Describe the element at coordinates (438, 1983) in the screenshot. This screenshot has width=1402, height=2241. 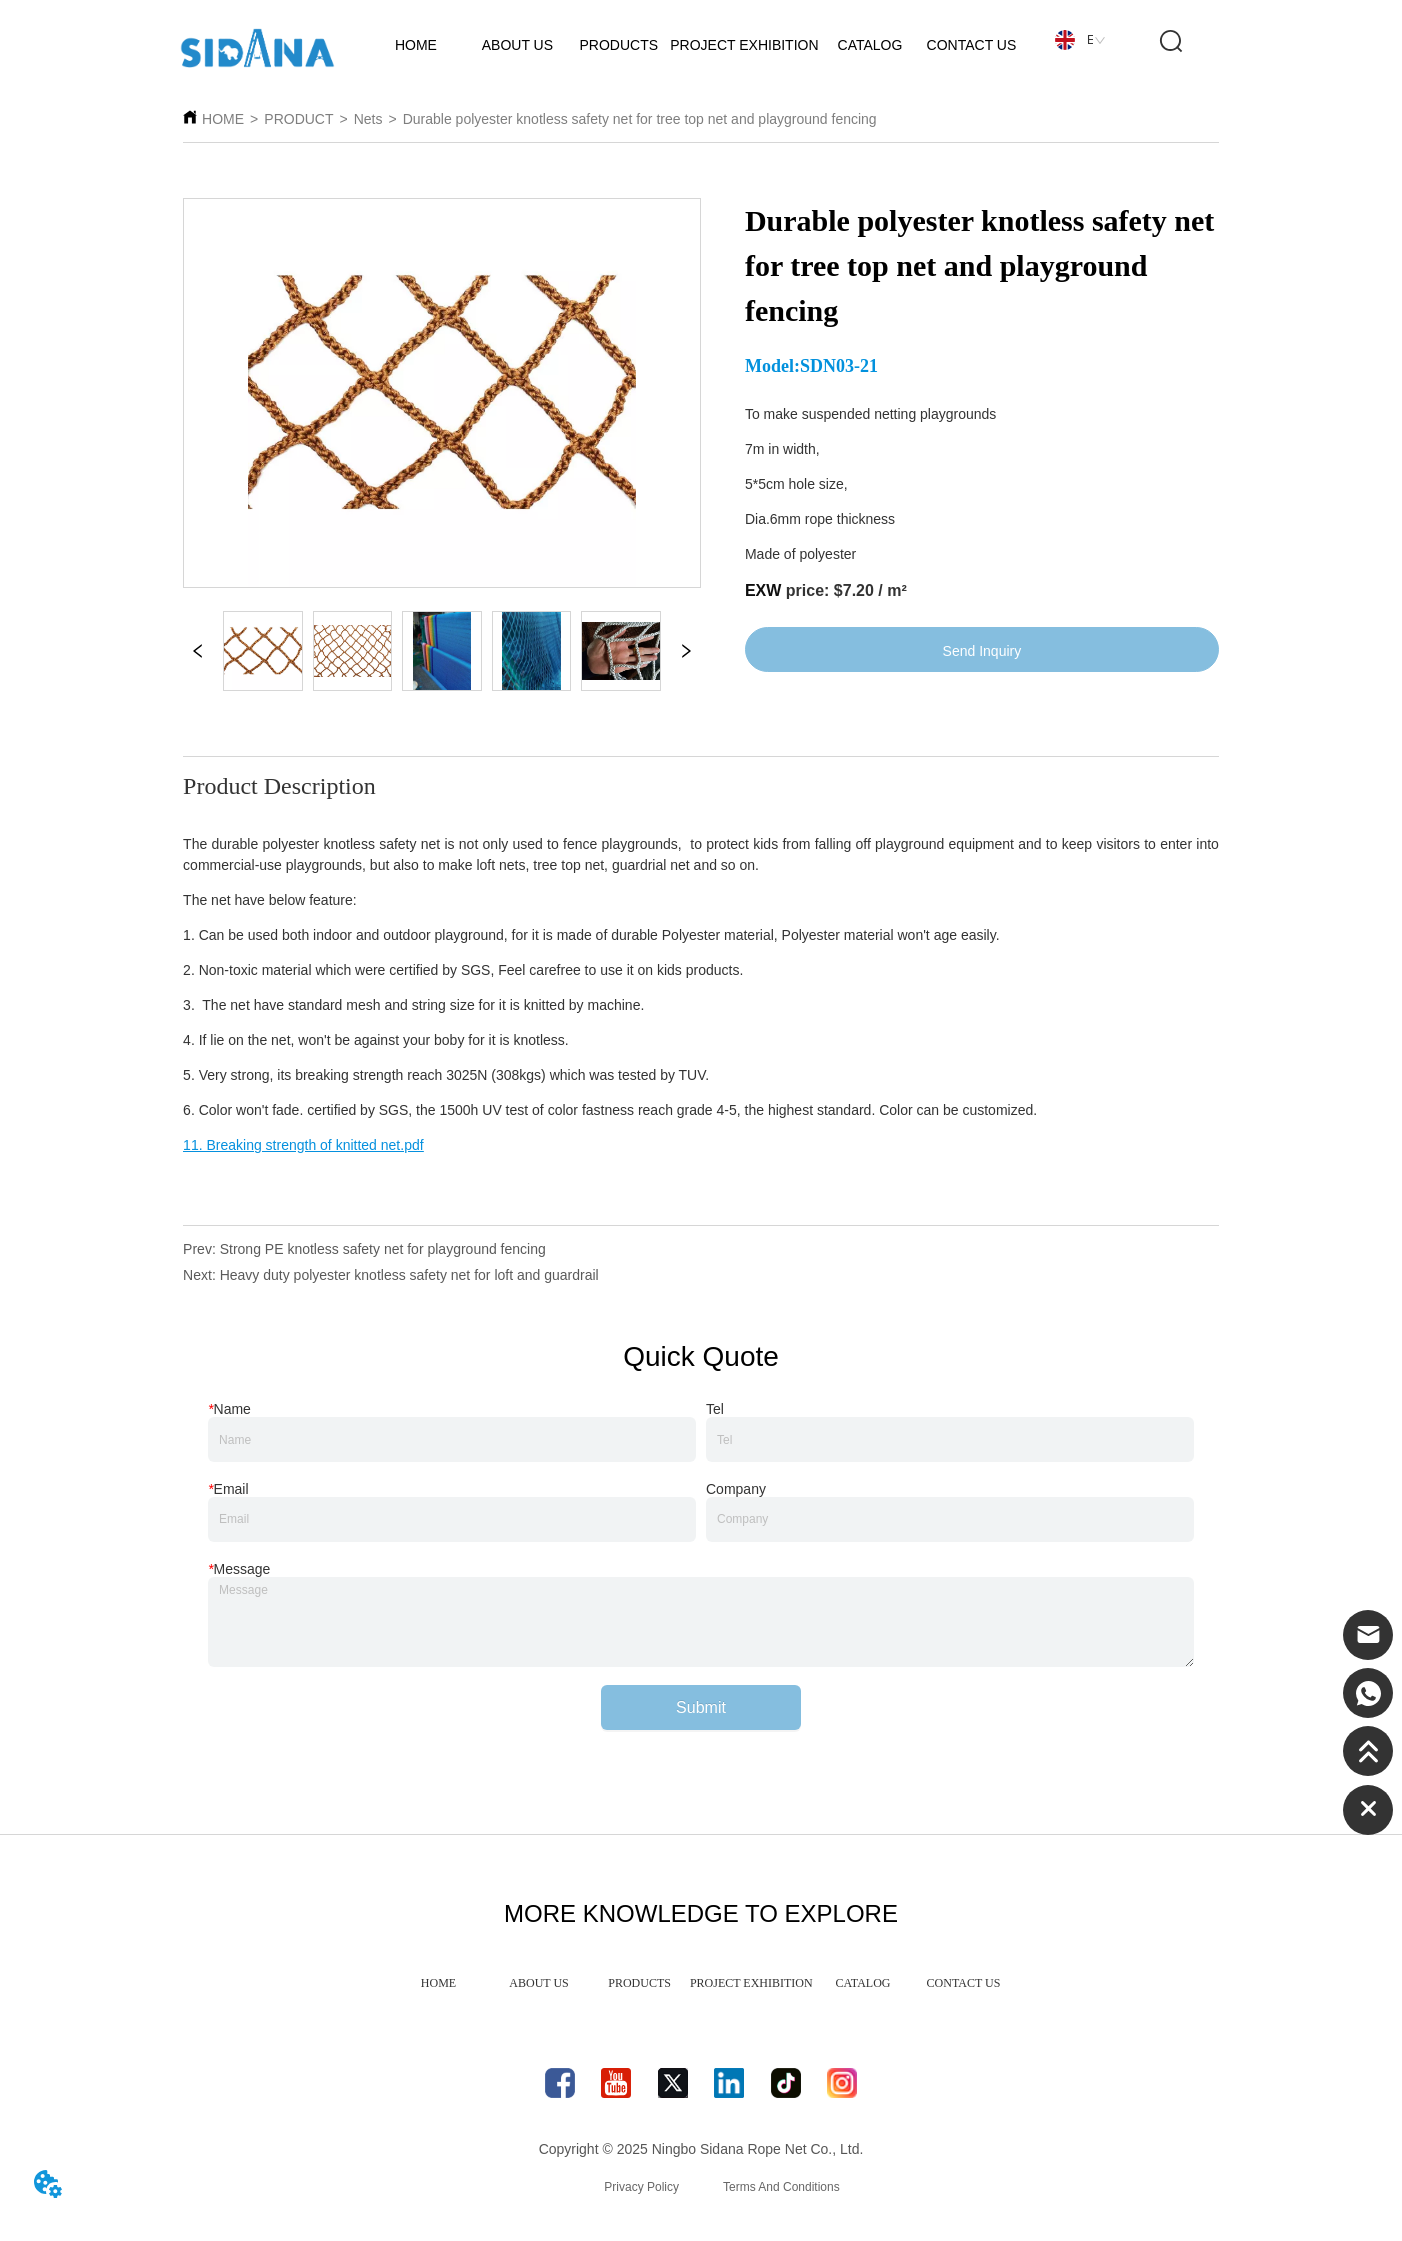
I see `HOME [menuitem]` at that location.